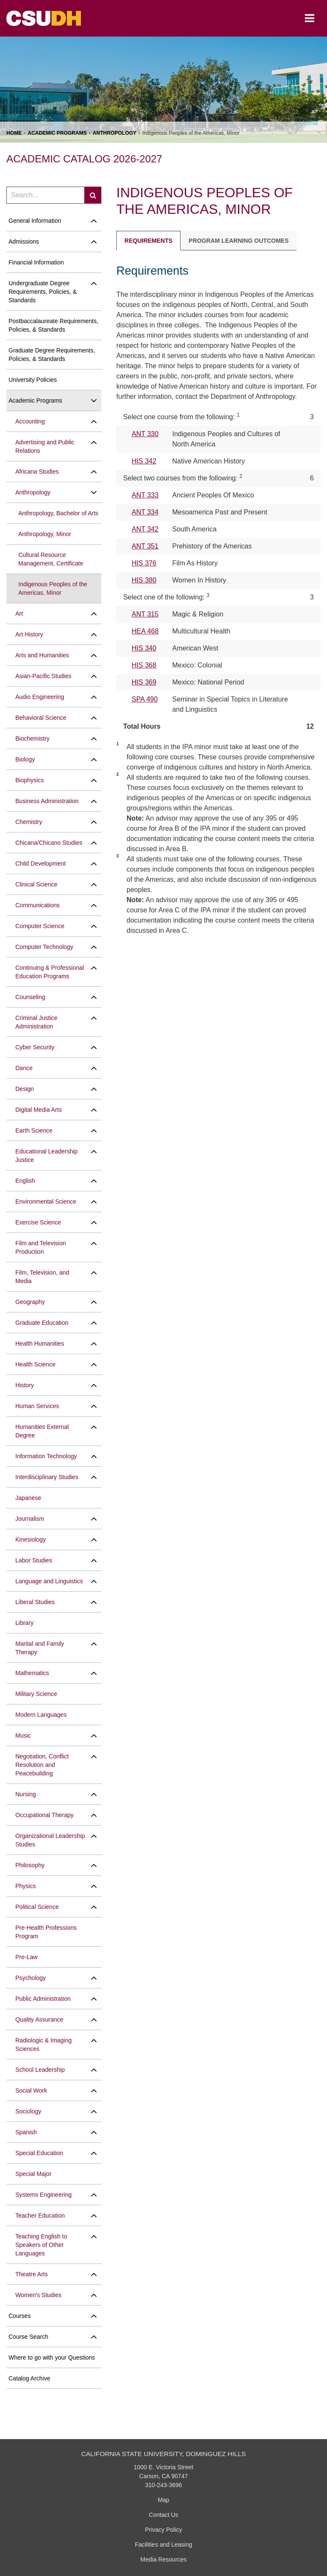 Image resolution: width=327 pixels, height=2576 pixels. Describe the element at coordinates (144, 648) in the screenshot. I see `HIS 340` at that location.